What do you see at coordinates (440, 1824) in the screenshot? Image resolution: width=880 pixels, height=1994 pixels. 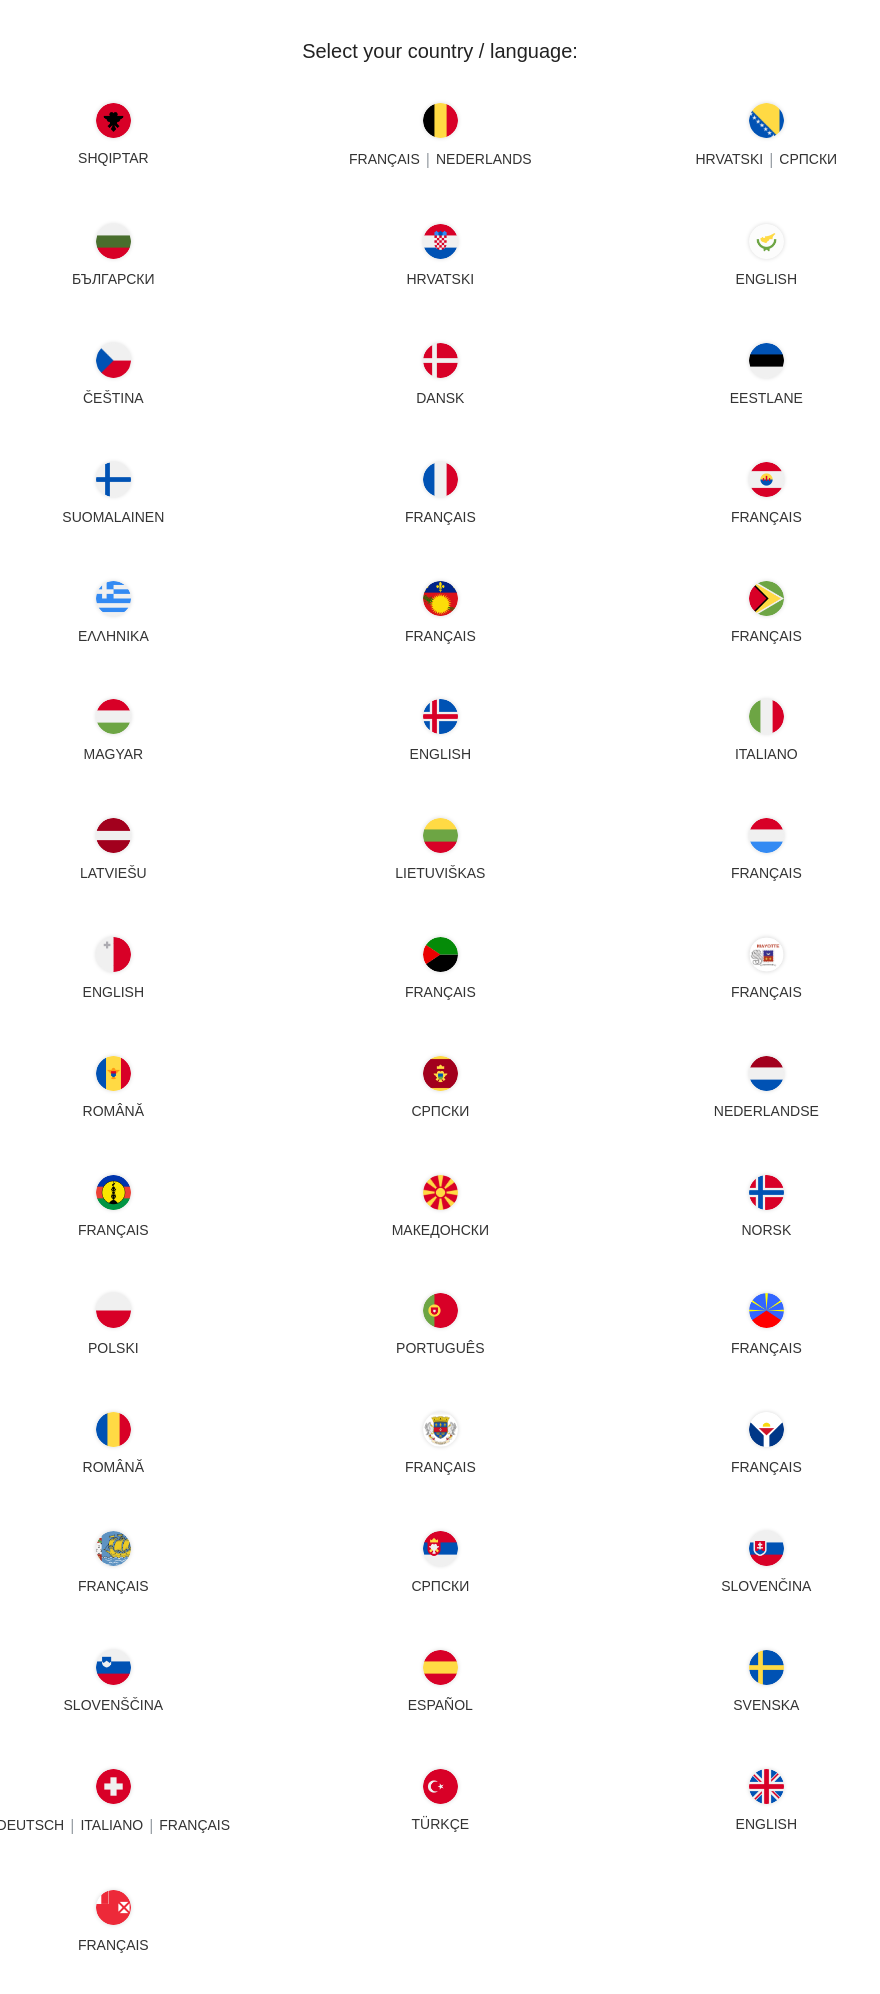 I see `TÜRKÇE [Turkey - TÜRKÇE]` at bounding box center [440, 1824].